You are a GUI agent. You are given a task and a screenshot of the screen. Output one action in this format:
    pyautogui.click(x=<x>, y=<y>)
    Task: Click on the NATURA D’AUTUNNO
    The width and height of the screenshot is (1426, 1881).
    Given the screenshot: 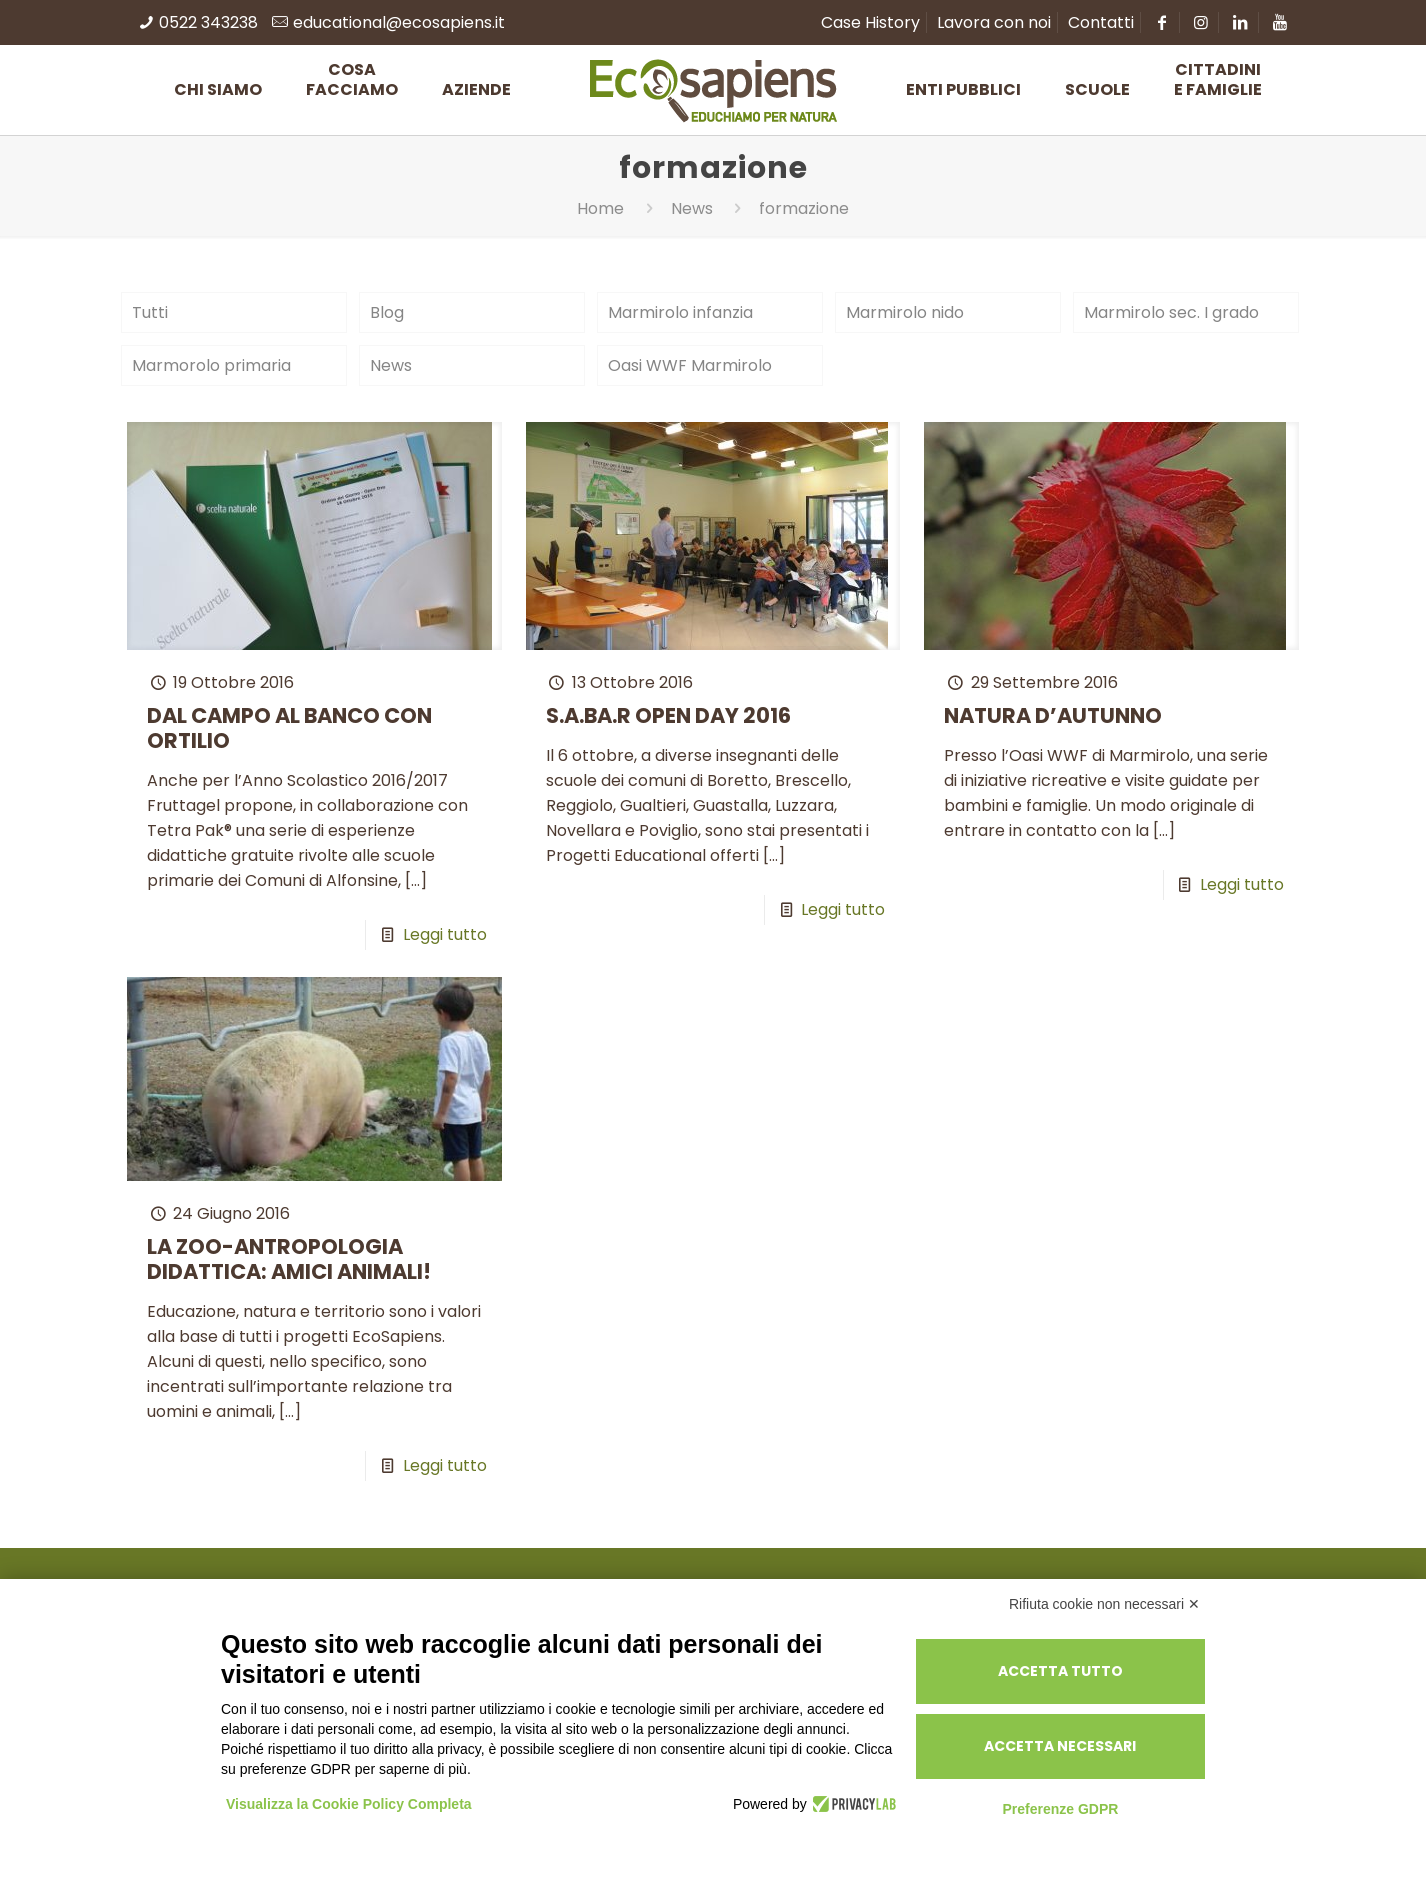 What is the action you would take?
    pyautogui.click(x=1053, y=715)
    